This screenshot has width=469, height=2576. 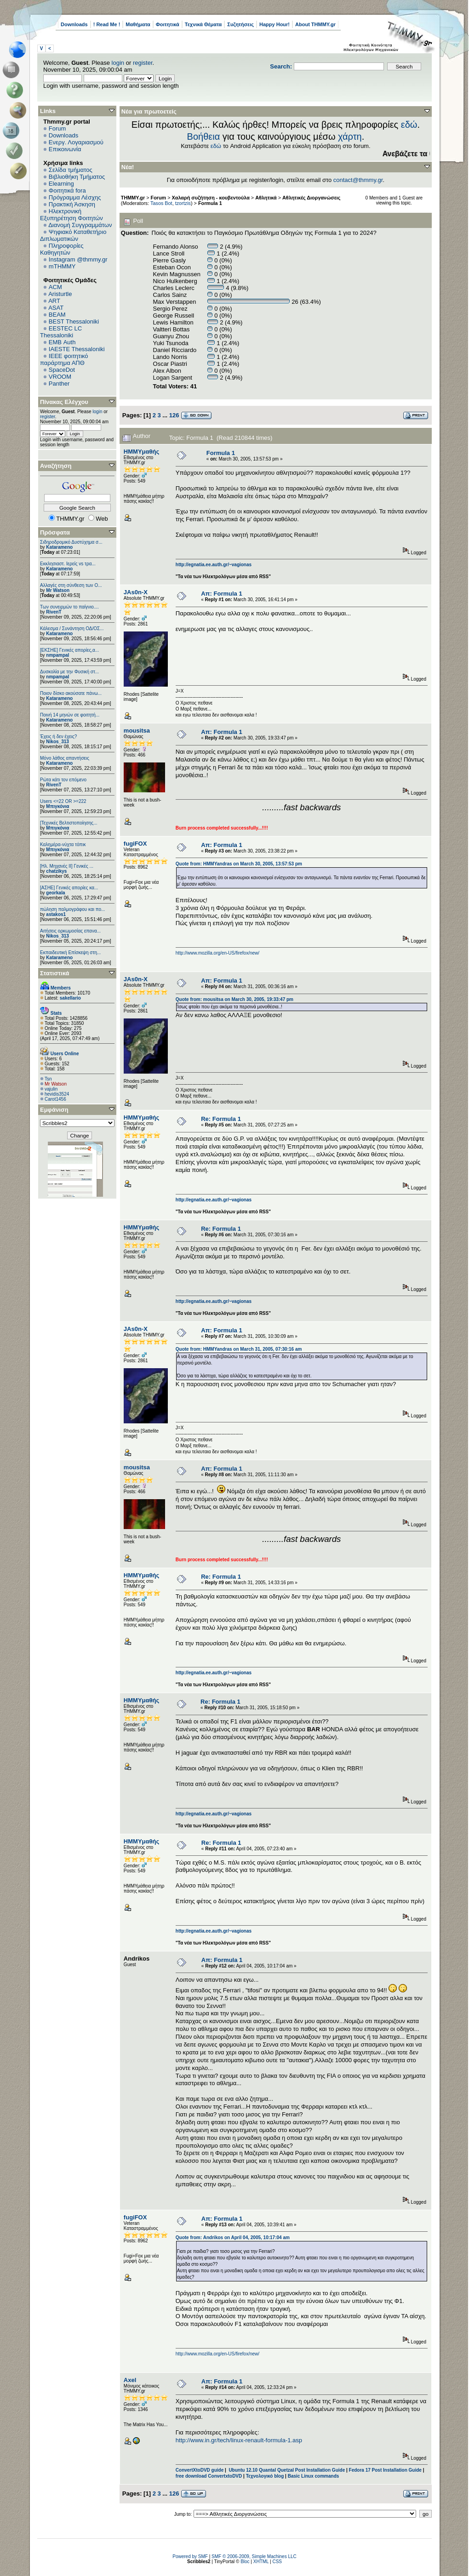 What do you see at coordinates (70, 169) in the screenshot?
I see `Σελίδα τμήματος` at bounding box center [70, 169].